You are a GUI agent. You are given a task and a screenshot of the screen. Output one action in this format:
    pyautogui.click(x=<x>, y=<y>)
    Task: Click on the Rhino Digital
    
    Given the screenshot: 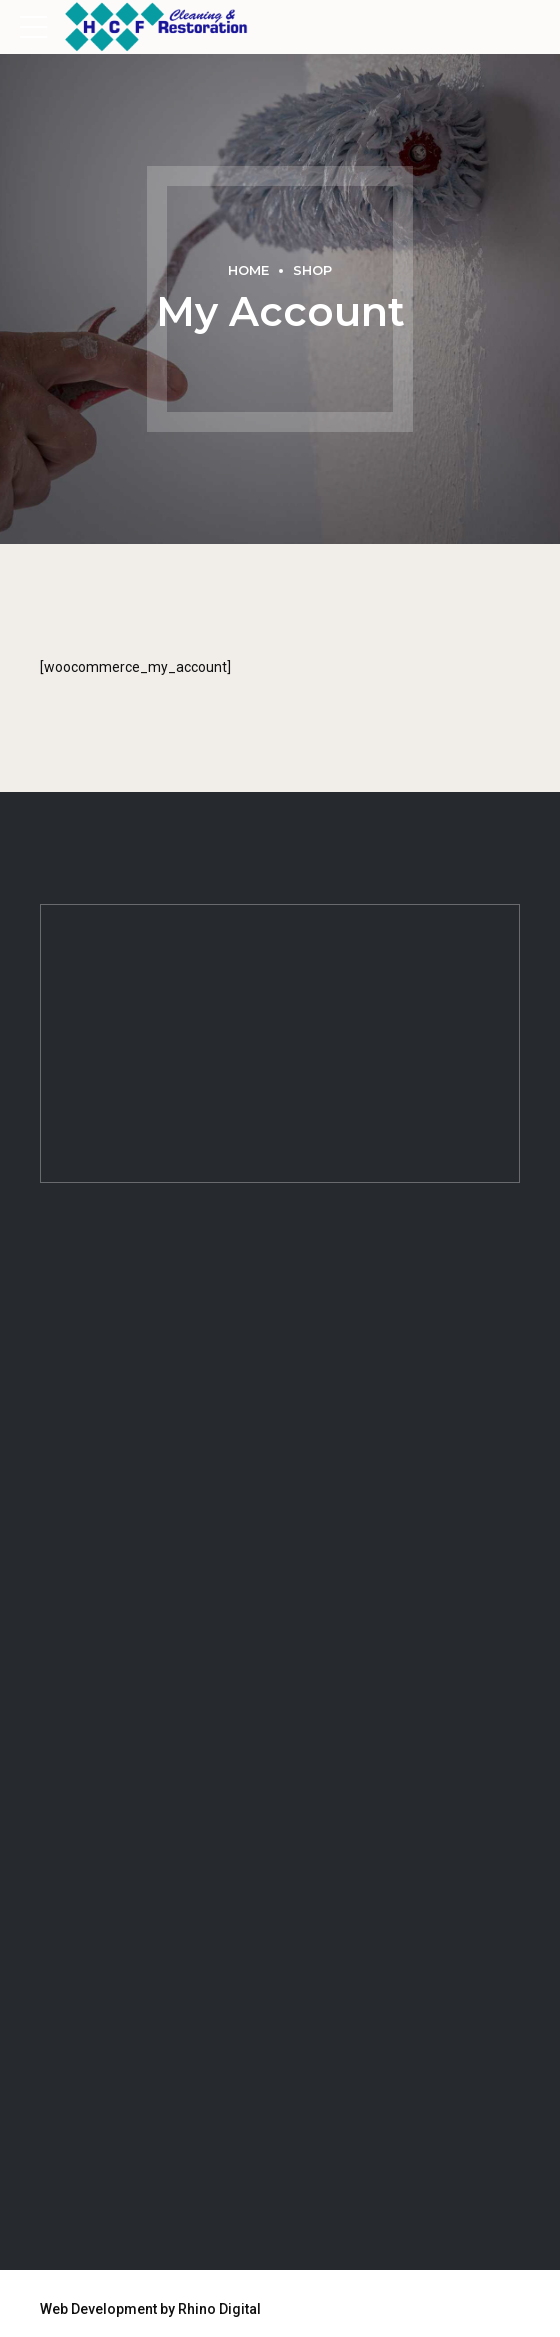 What is the action you would take?
    pyautogui.click(x=219, y=2309)
    